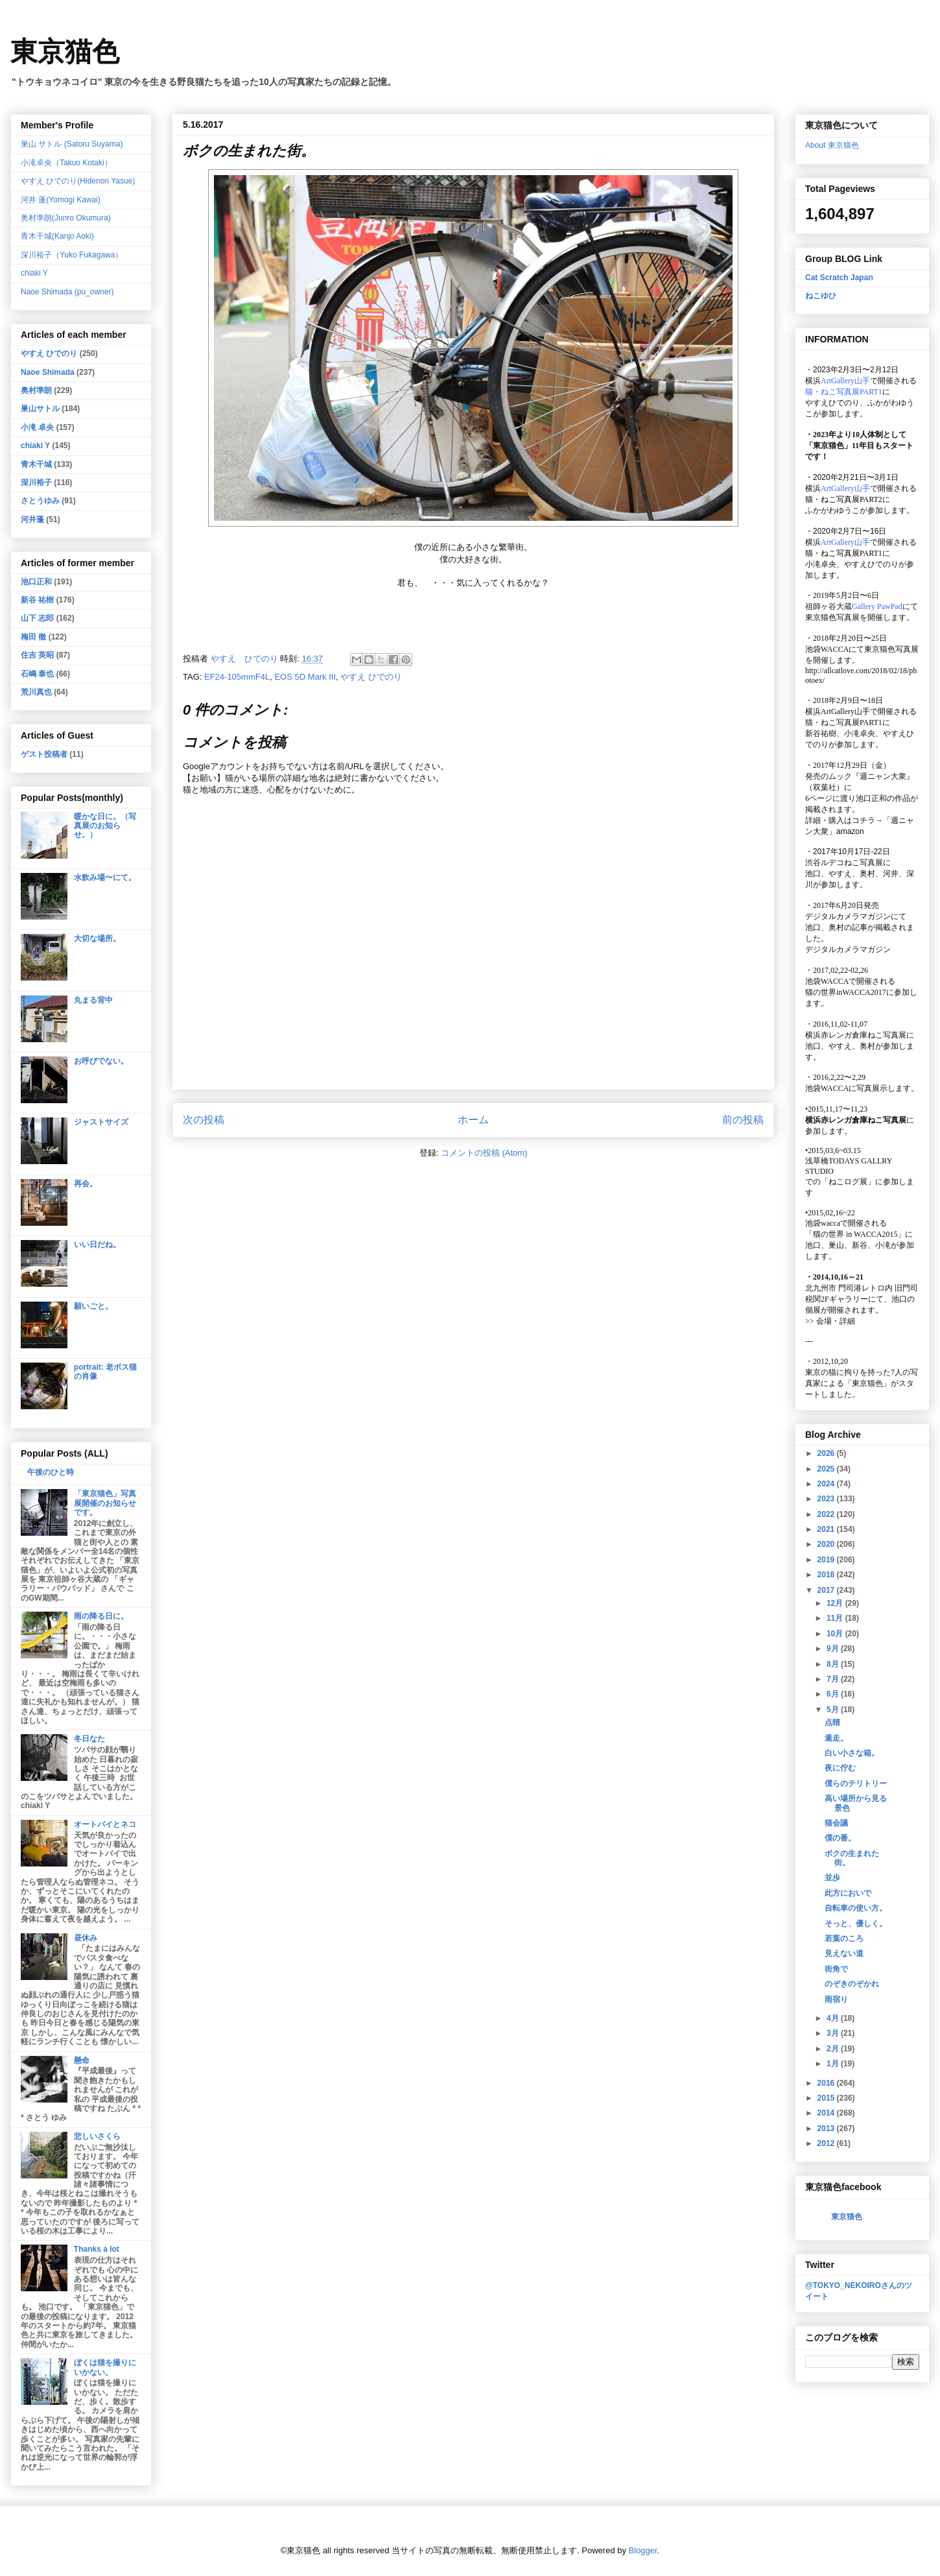 The height and width of the screenshot is (2576, 940). What do you see at coordinates (203, 1119) in the screenshot?
I see `次の投稿` at bounding box center [203, 1119].